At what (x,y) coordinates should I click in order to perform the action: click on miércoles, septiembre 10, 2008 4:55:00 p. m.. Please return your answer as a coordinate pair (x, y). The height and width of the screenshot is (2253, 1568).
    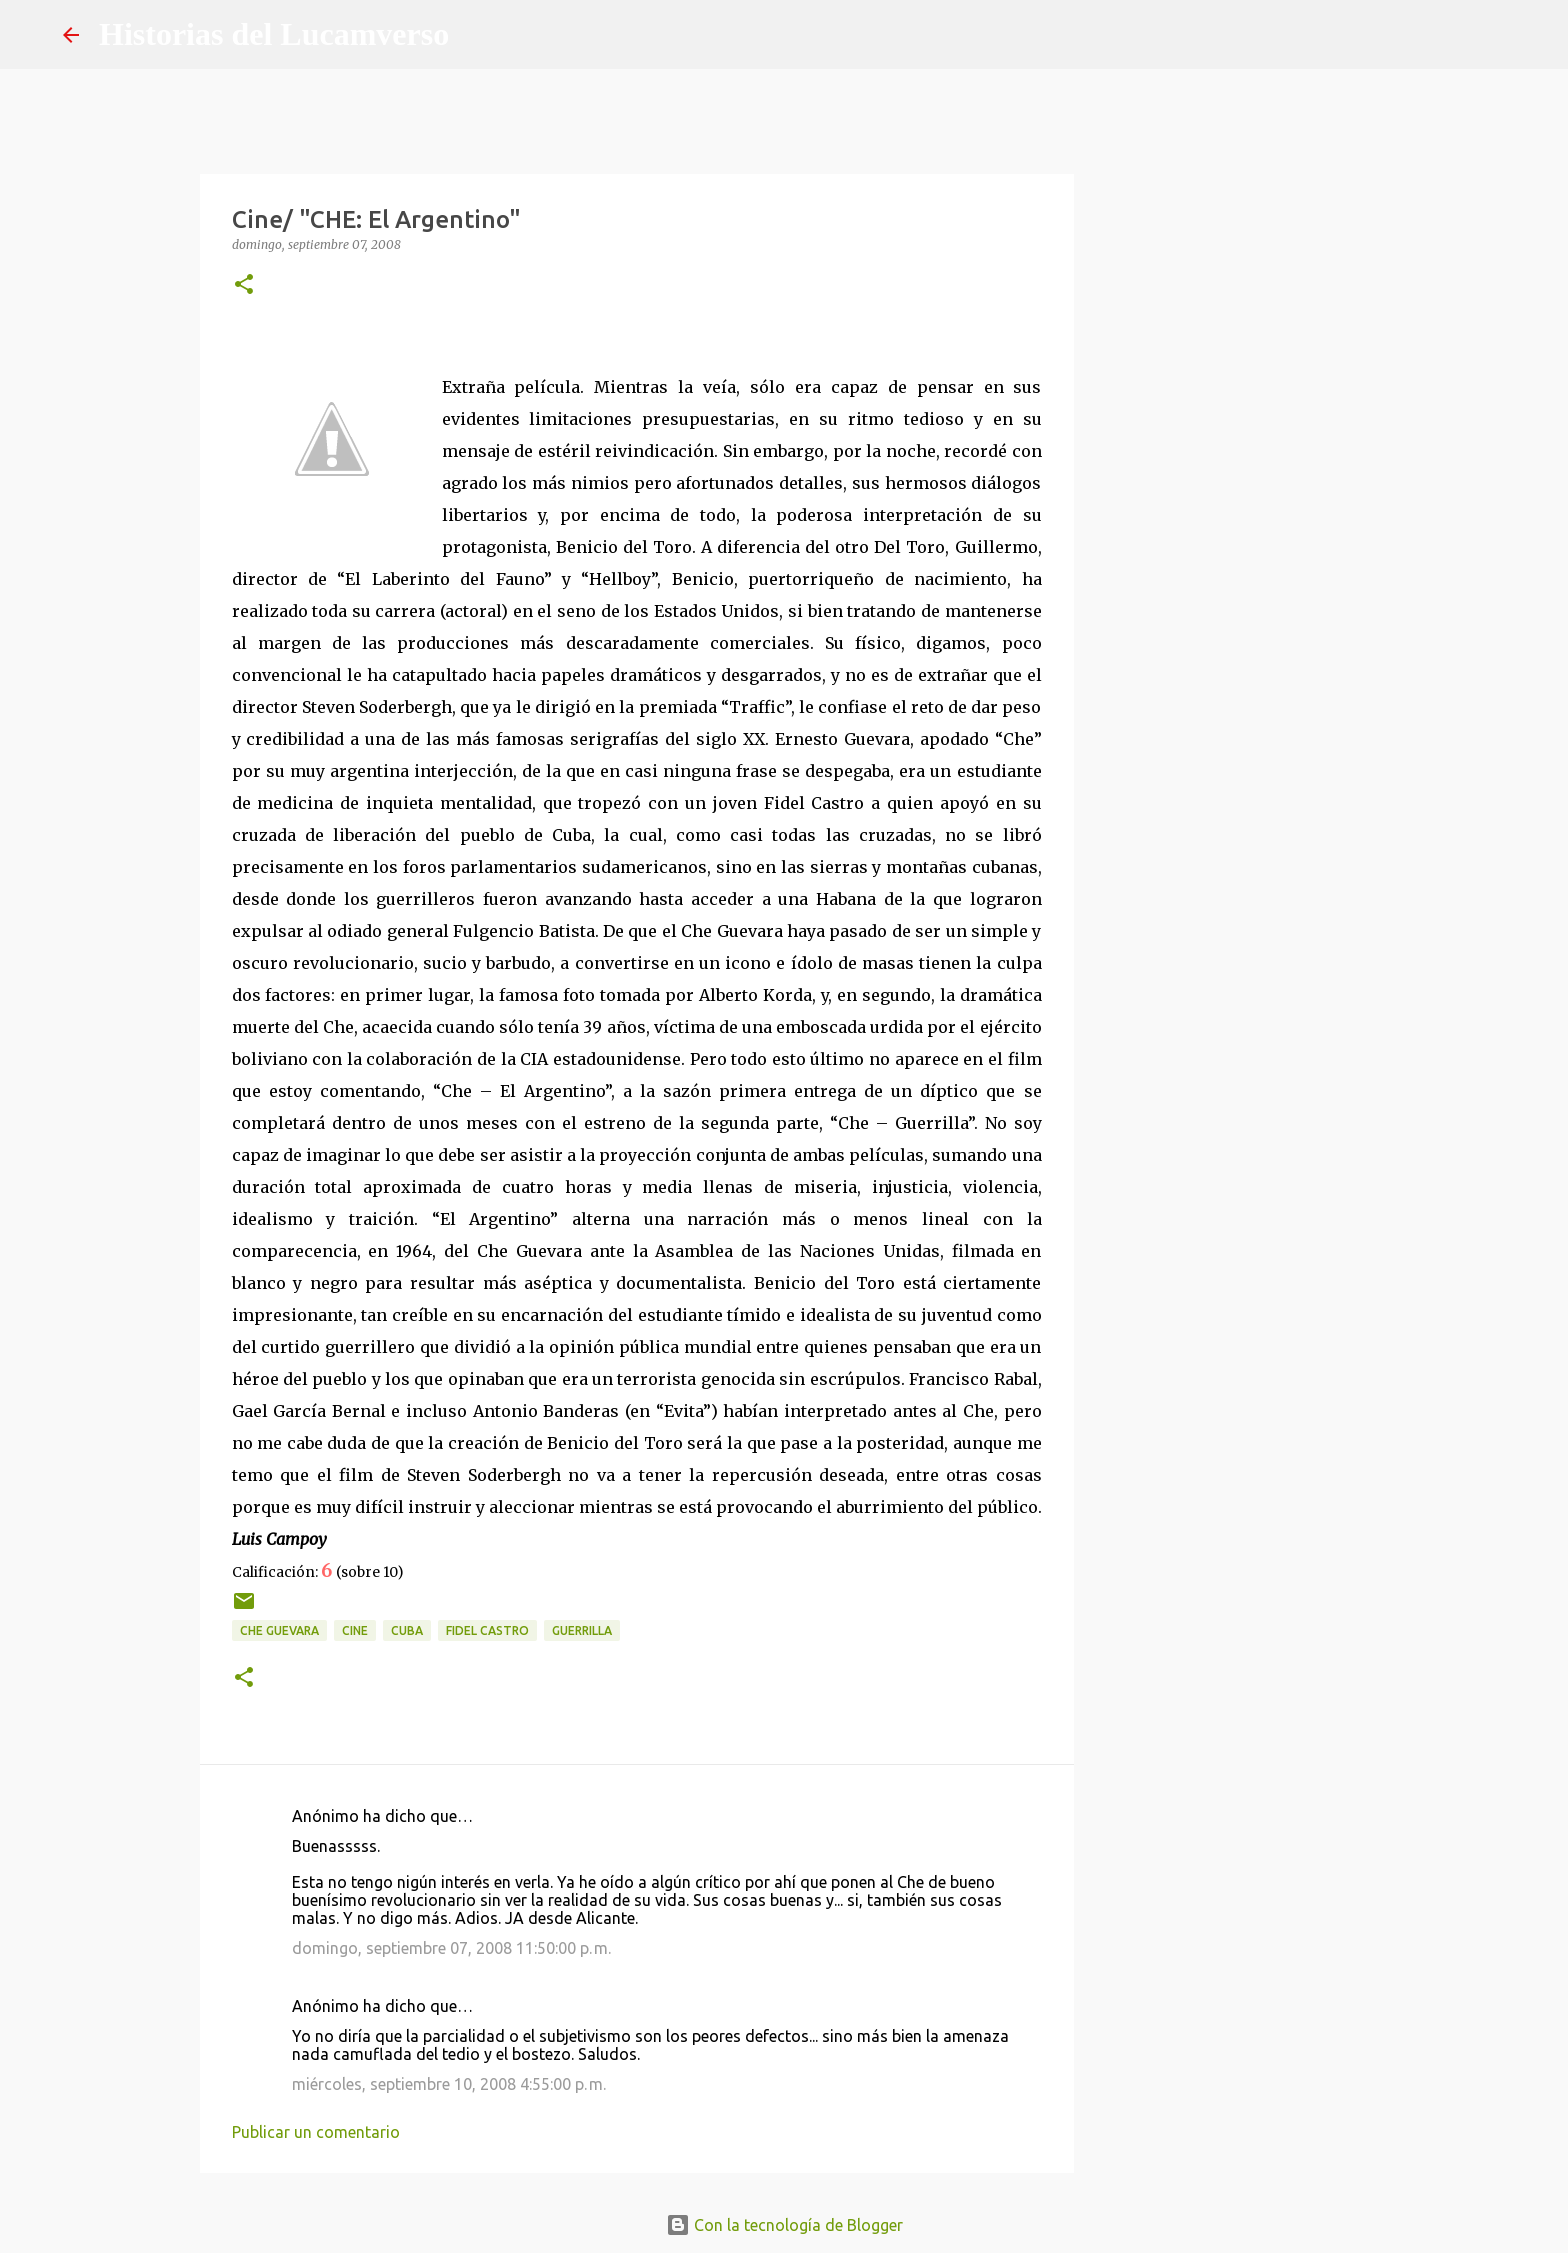
    Looking at the image, I should click on (449, 2084).